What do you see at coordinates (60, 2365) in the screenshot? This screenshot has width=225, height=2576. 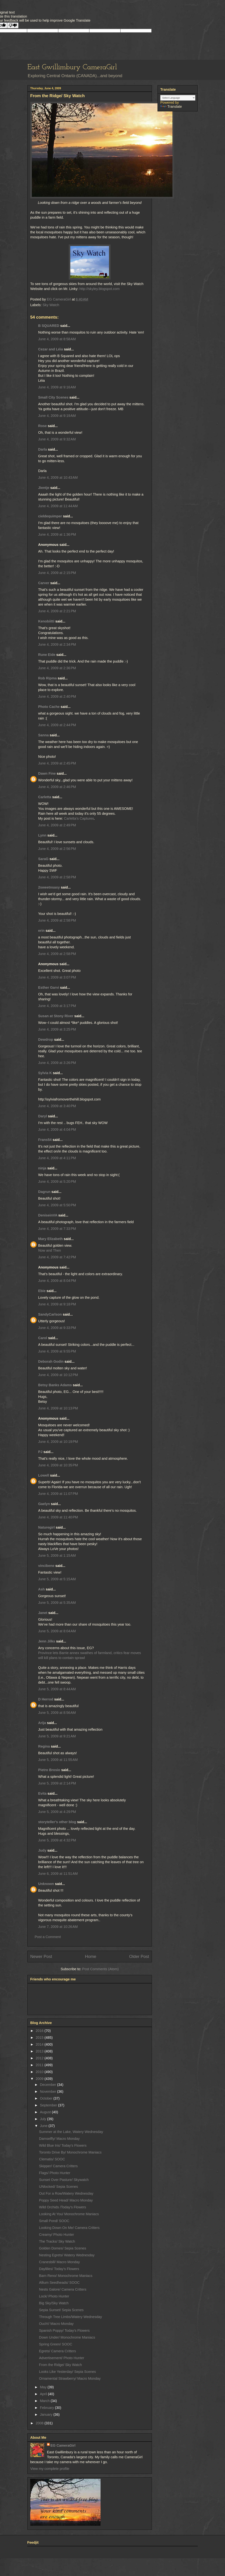 I see `From the Ridge/ Sky Watch` at bounding box center [60, 2365].